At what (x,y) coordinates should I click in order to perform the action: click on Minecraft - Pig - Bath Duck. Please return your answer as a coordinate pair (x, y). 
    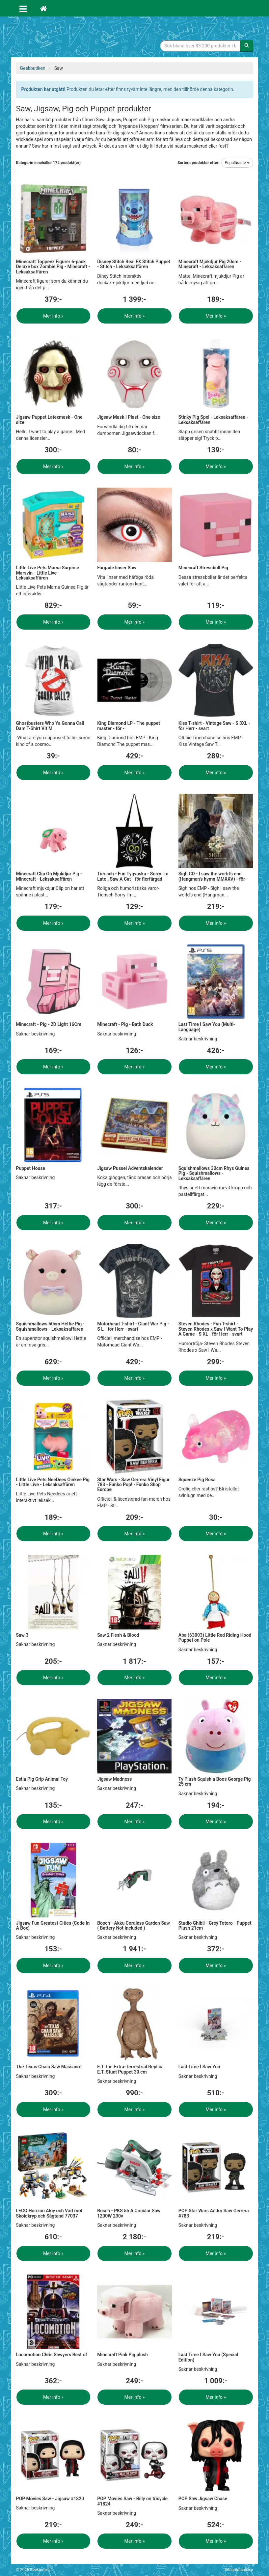
    Looking at the image, I should click on (125, 1024).